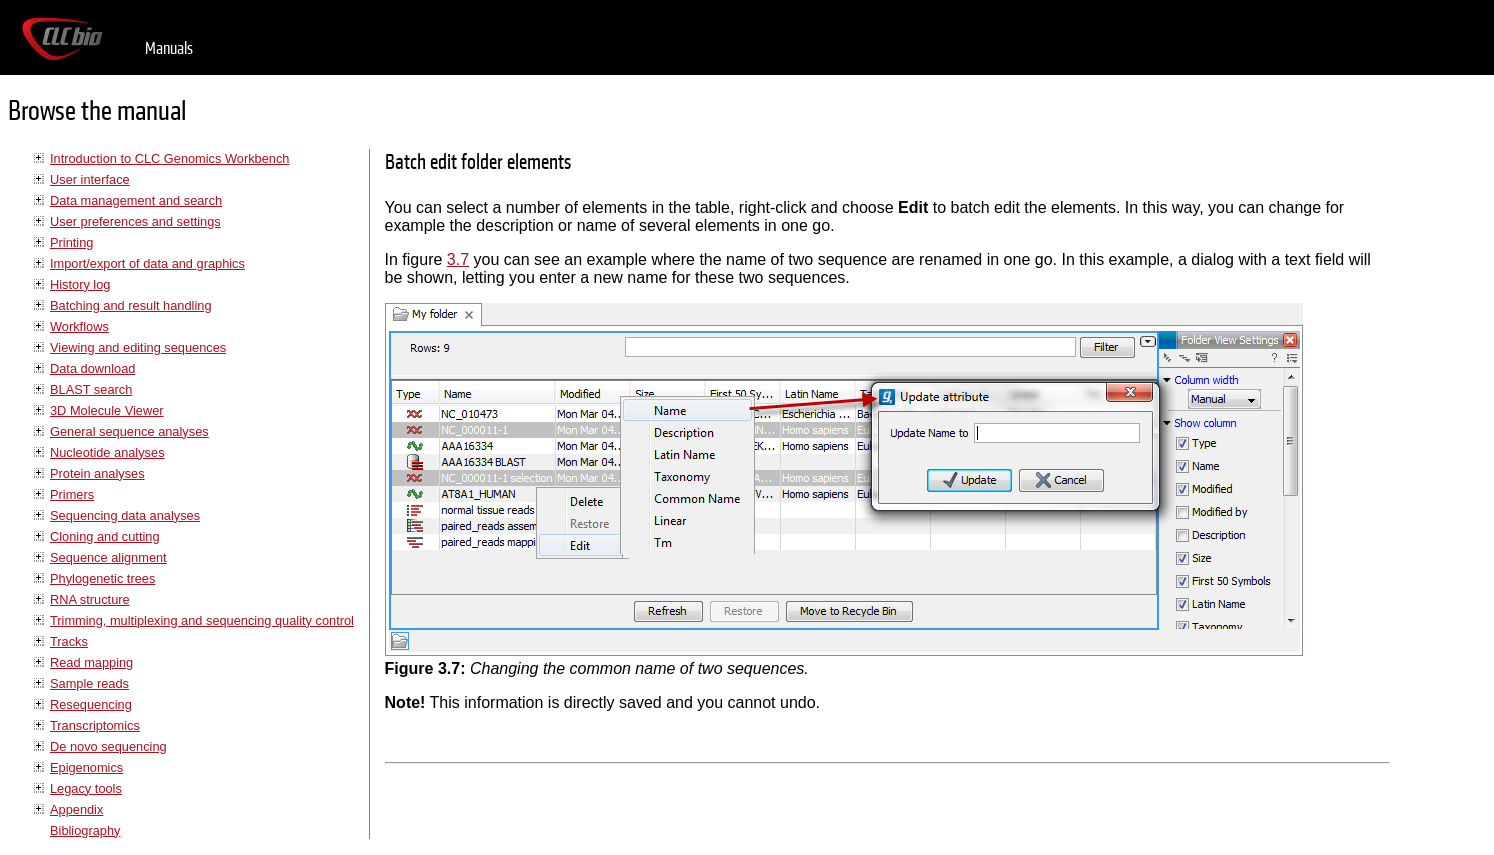  What do you see at coordinates (72, 494) in the screenshot?
I see `Primers` at bounding box center [72, 494].